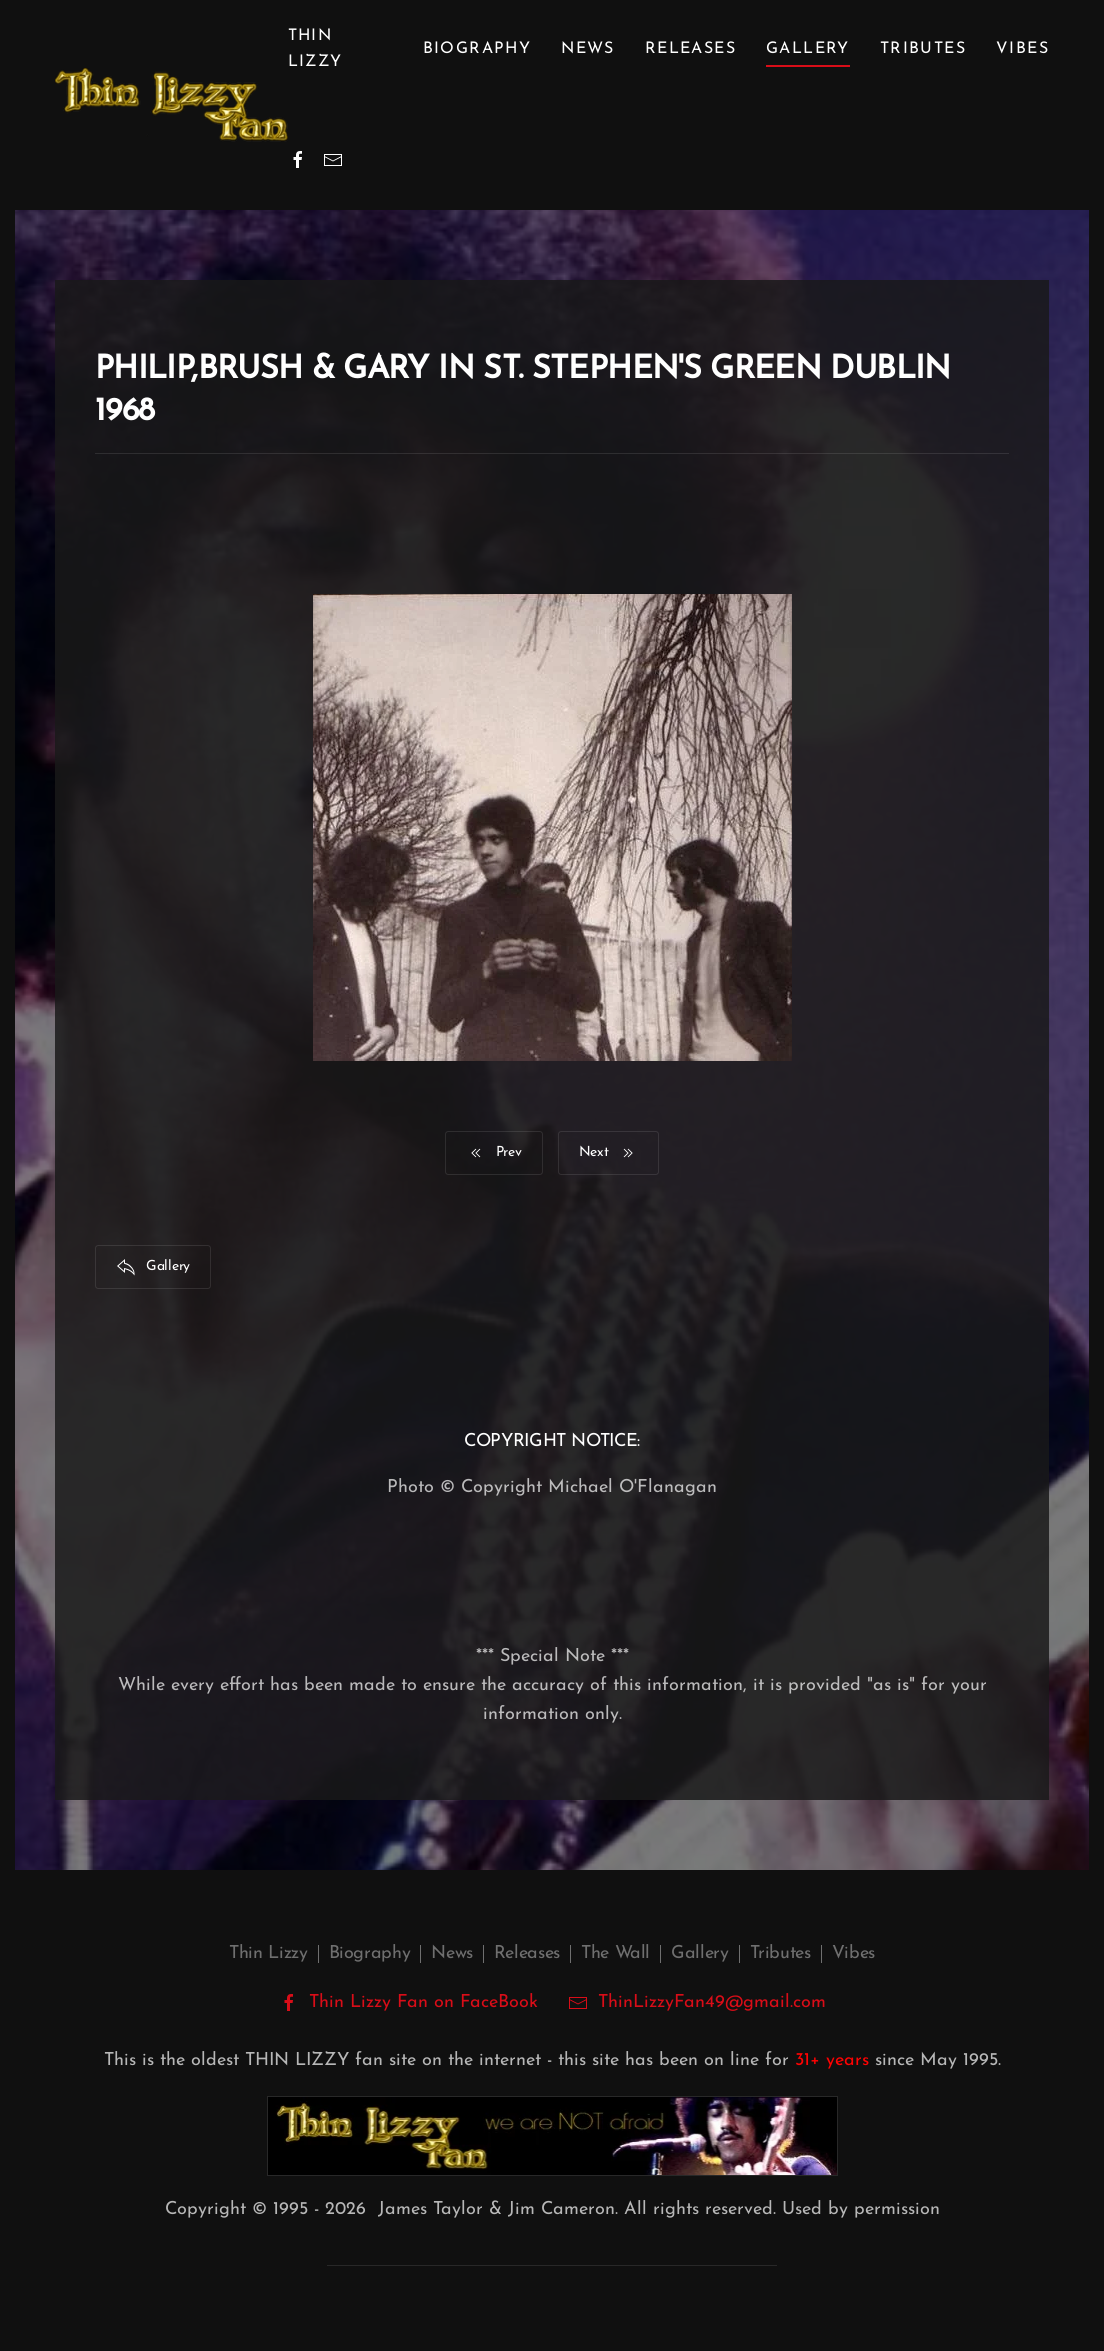 This screenshot has width=1104, height=2351. Describe the element at coordinates (171, 105) in the screenshot. I see `[Back to home]` at that location.